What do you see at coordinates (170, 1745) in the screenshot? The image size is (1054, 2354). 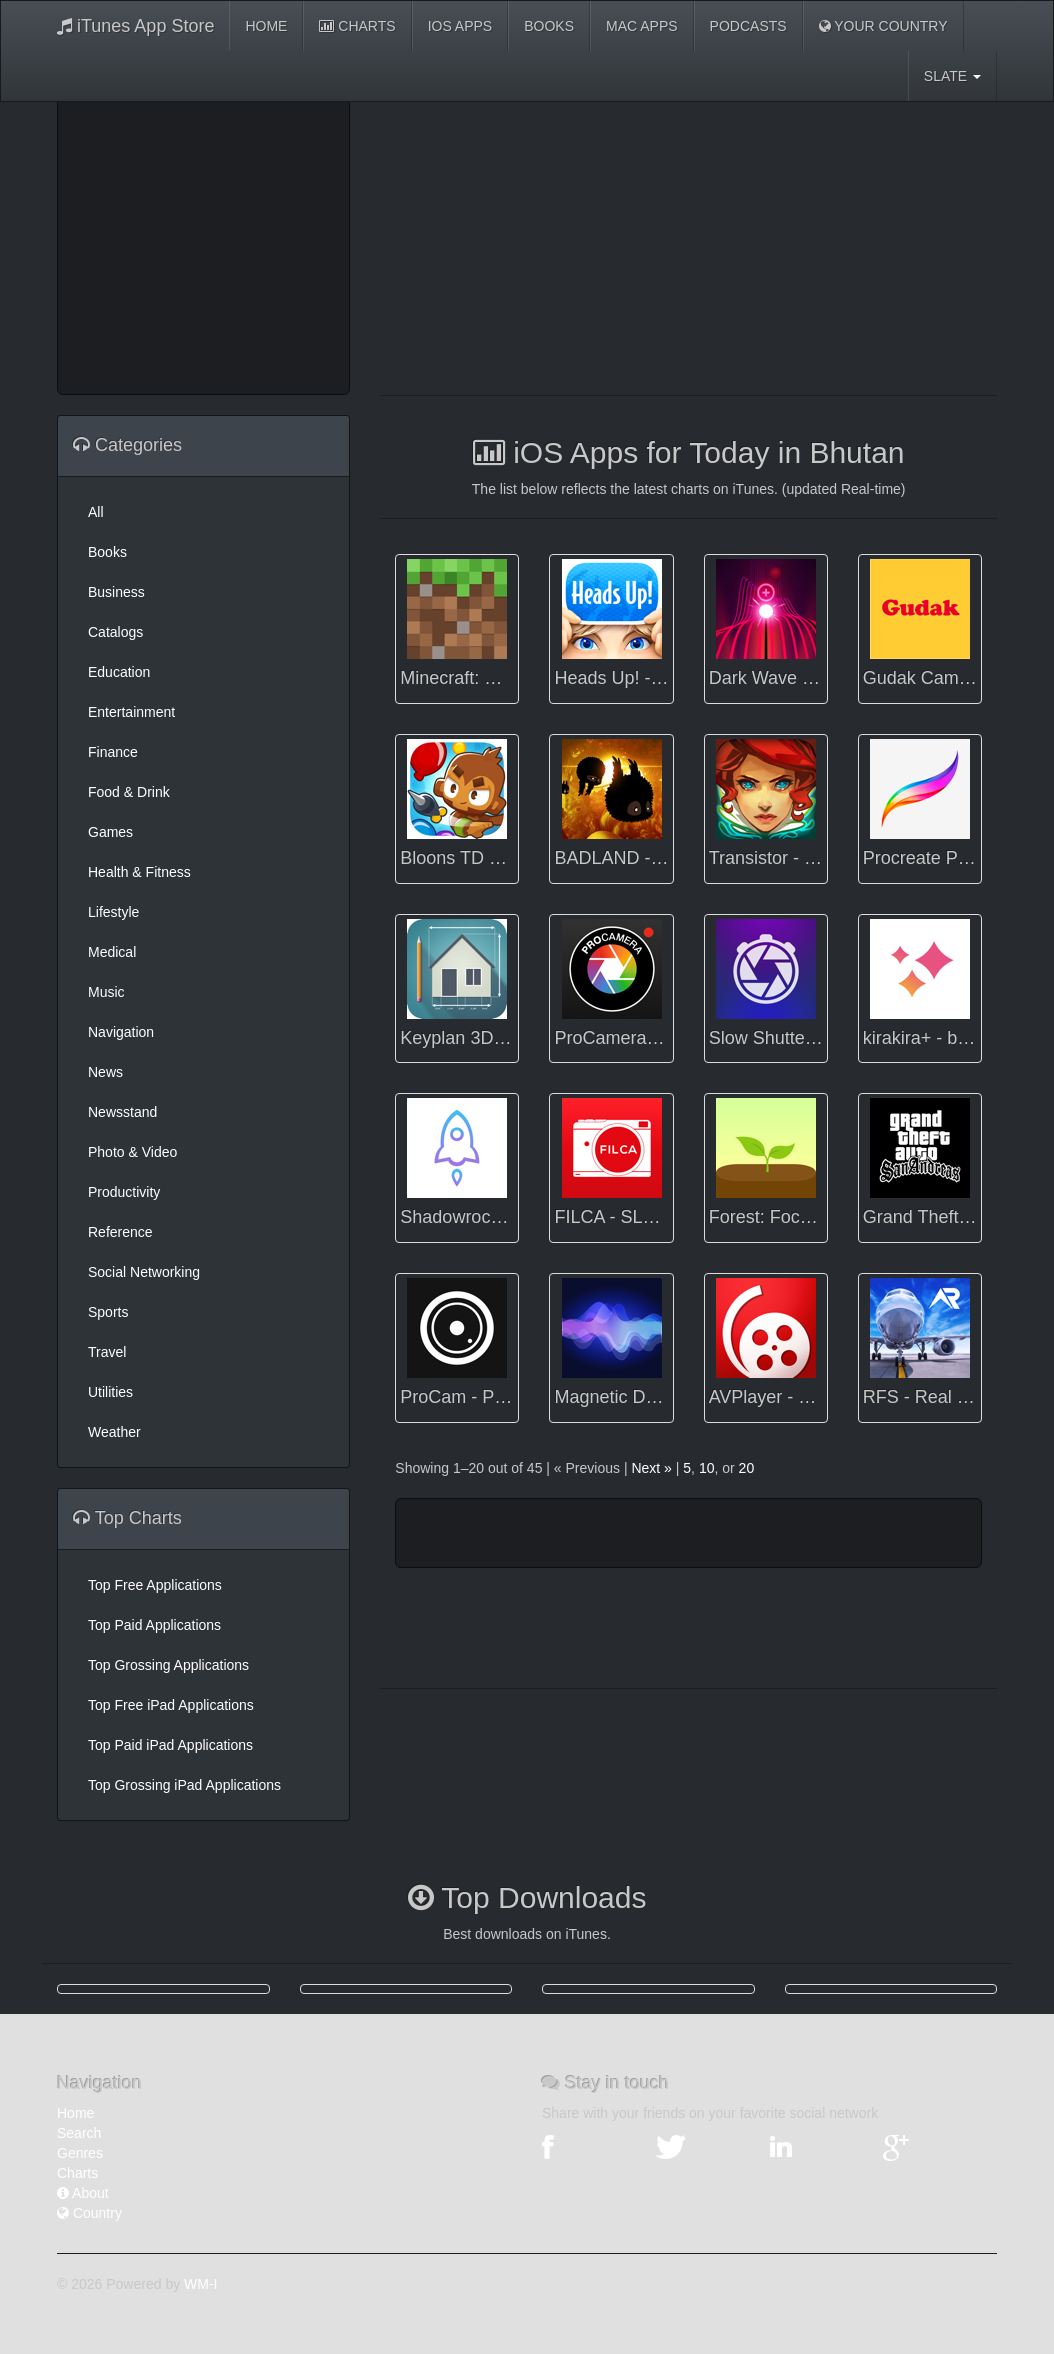 I see `Top Paid iPad Applications` at bounding box center [170, 1745].